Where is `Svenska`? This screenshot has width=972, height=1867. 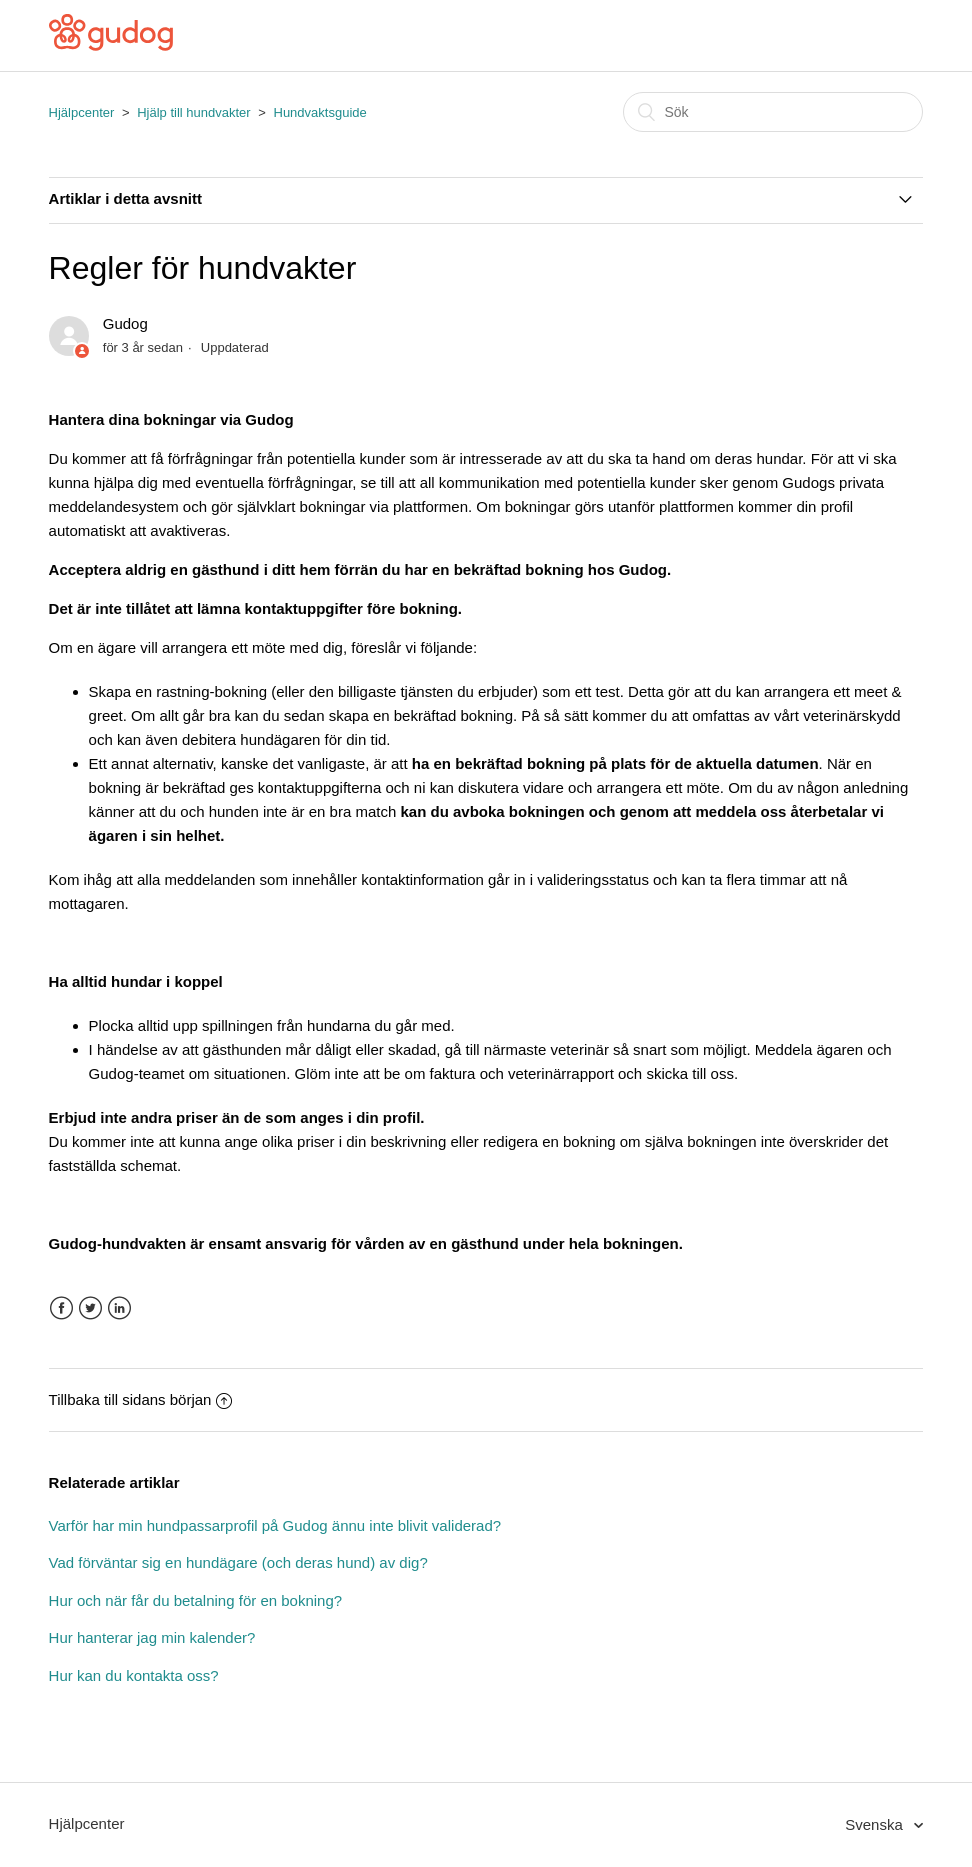 Svenska is located at coordinates (876, 1824).